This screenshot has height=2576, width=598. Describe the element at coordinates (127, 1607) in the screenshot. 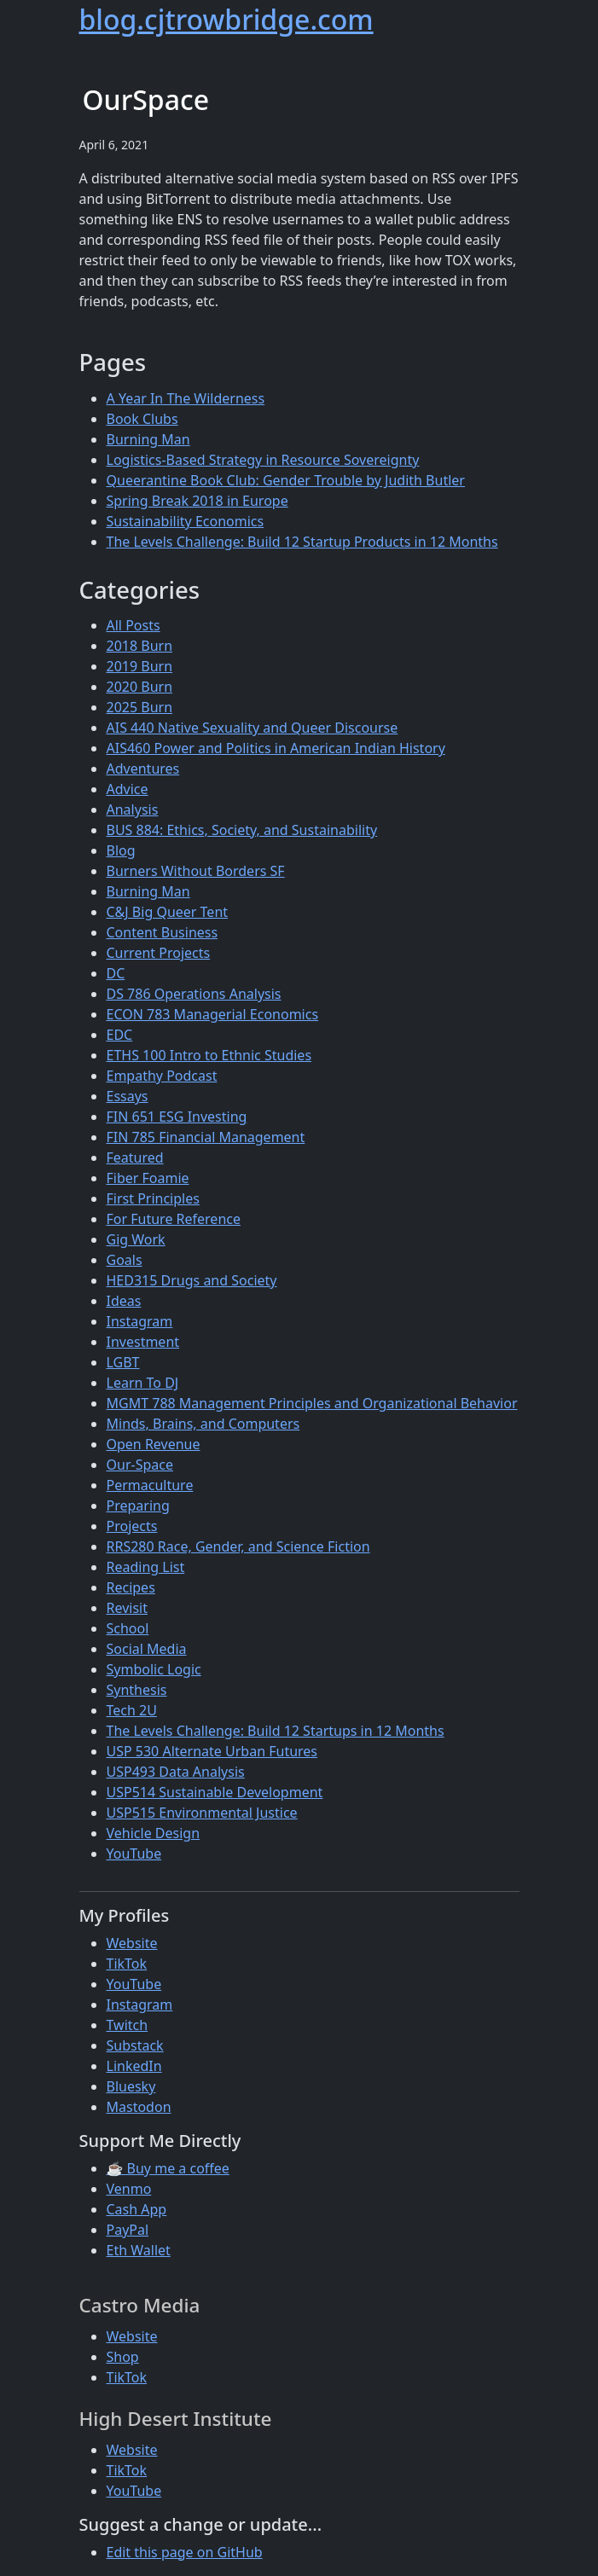

I see `Revisit` at that location.